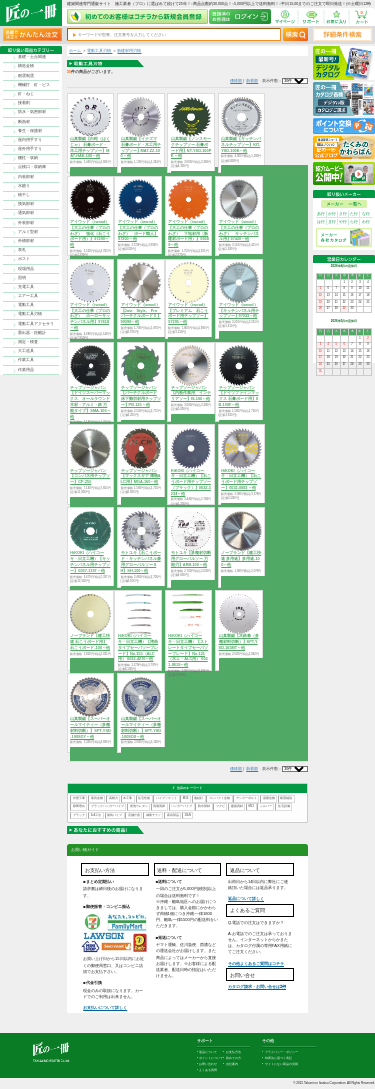  What do you see at coordinates (24, 259) in the screenshot?
I see `ポスト` at bounding box center [24, 259].